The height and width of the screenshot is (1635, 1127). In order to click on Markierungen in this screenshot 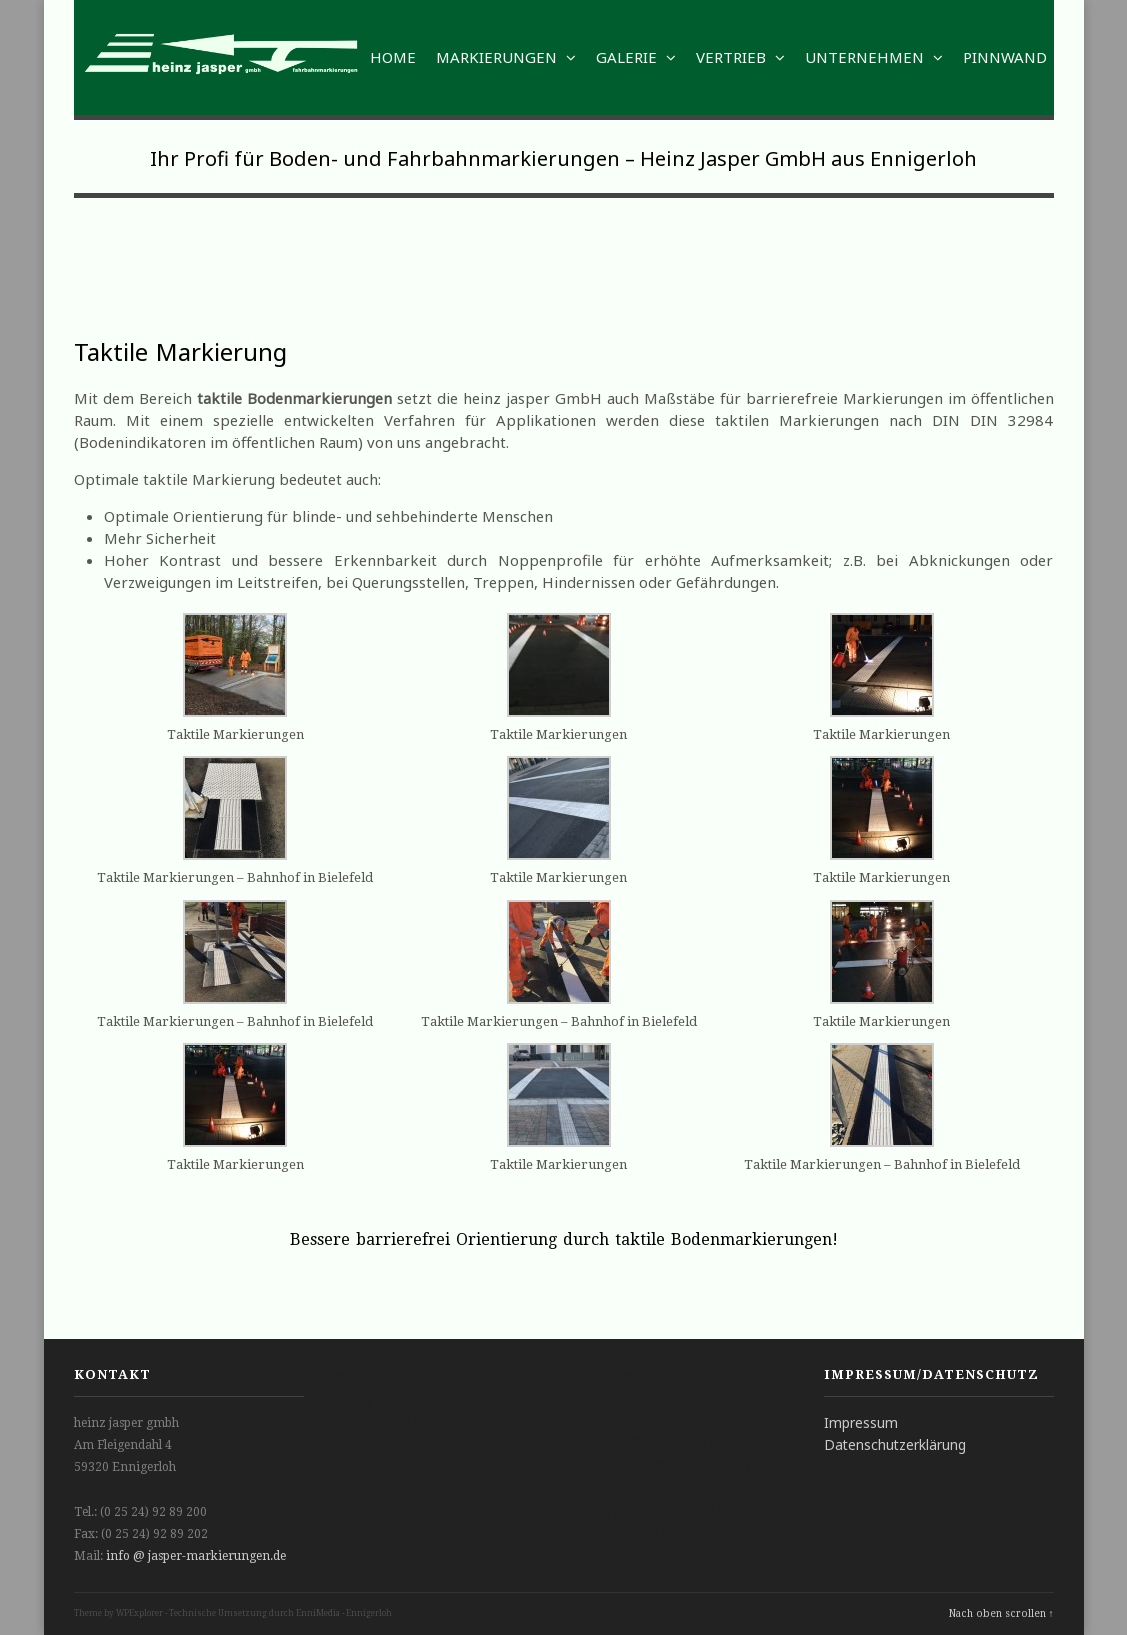, I will do `click(506, 57)`.